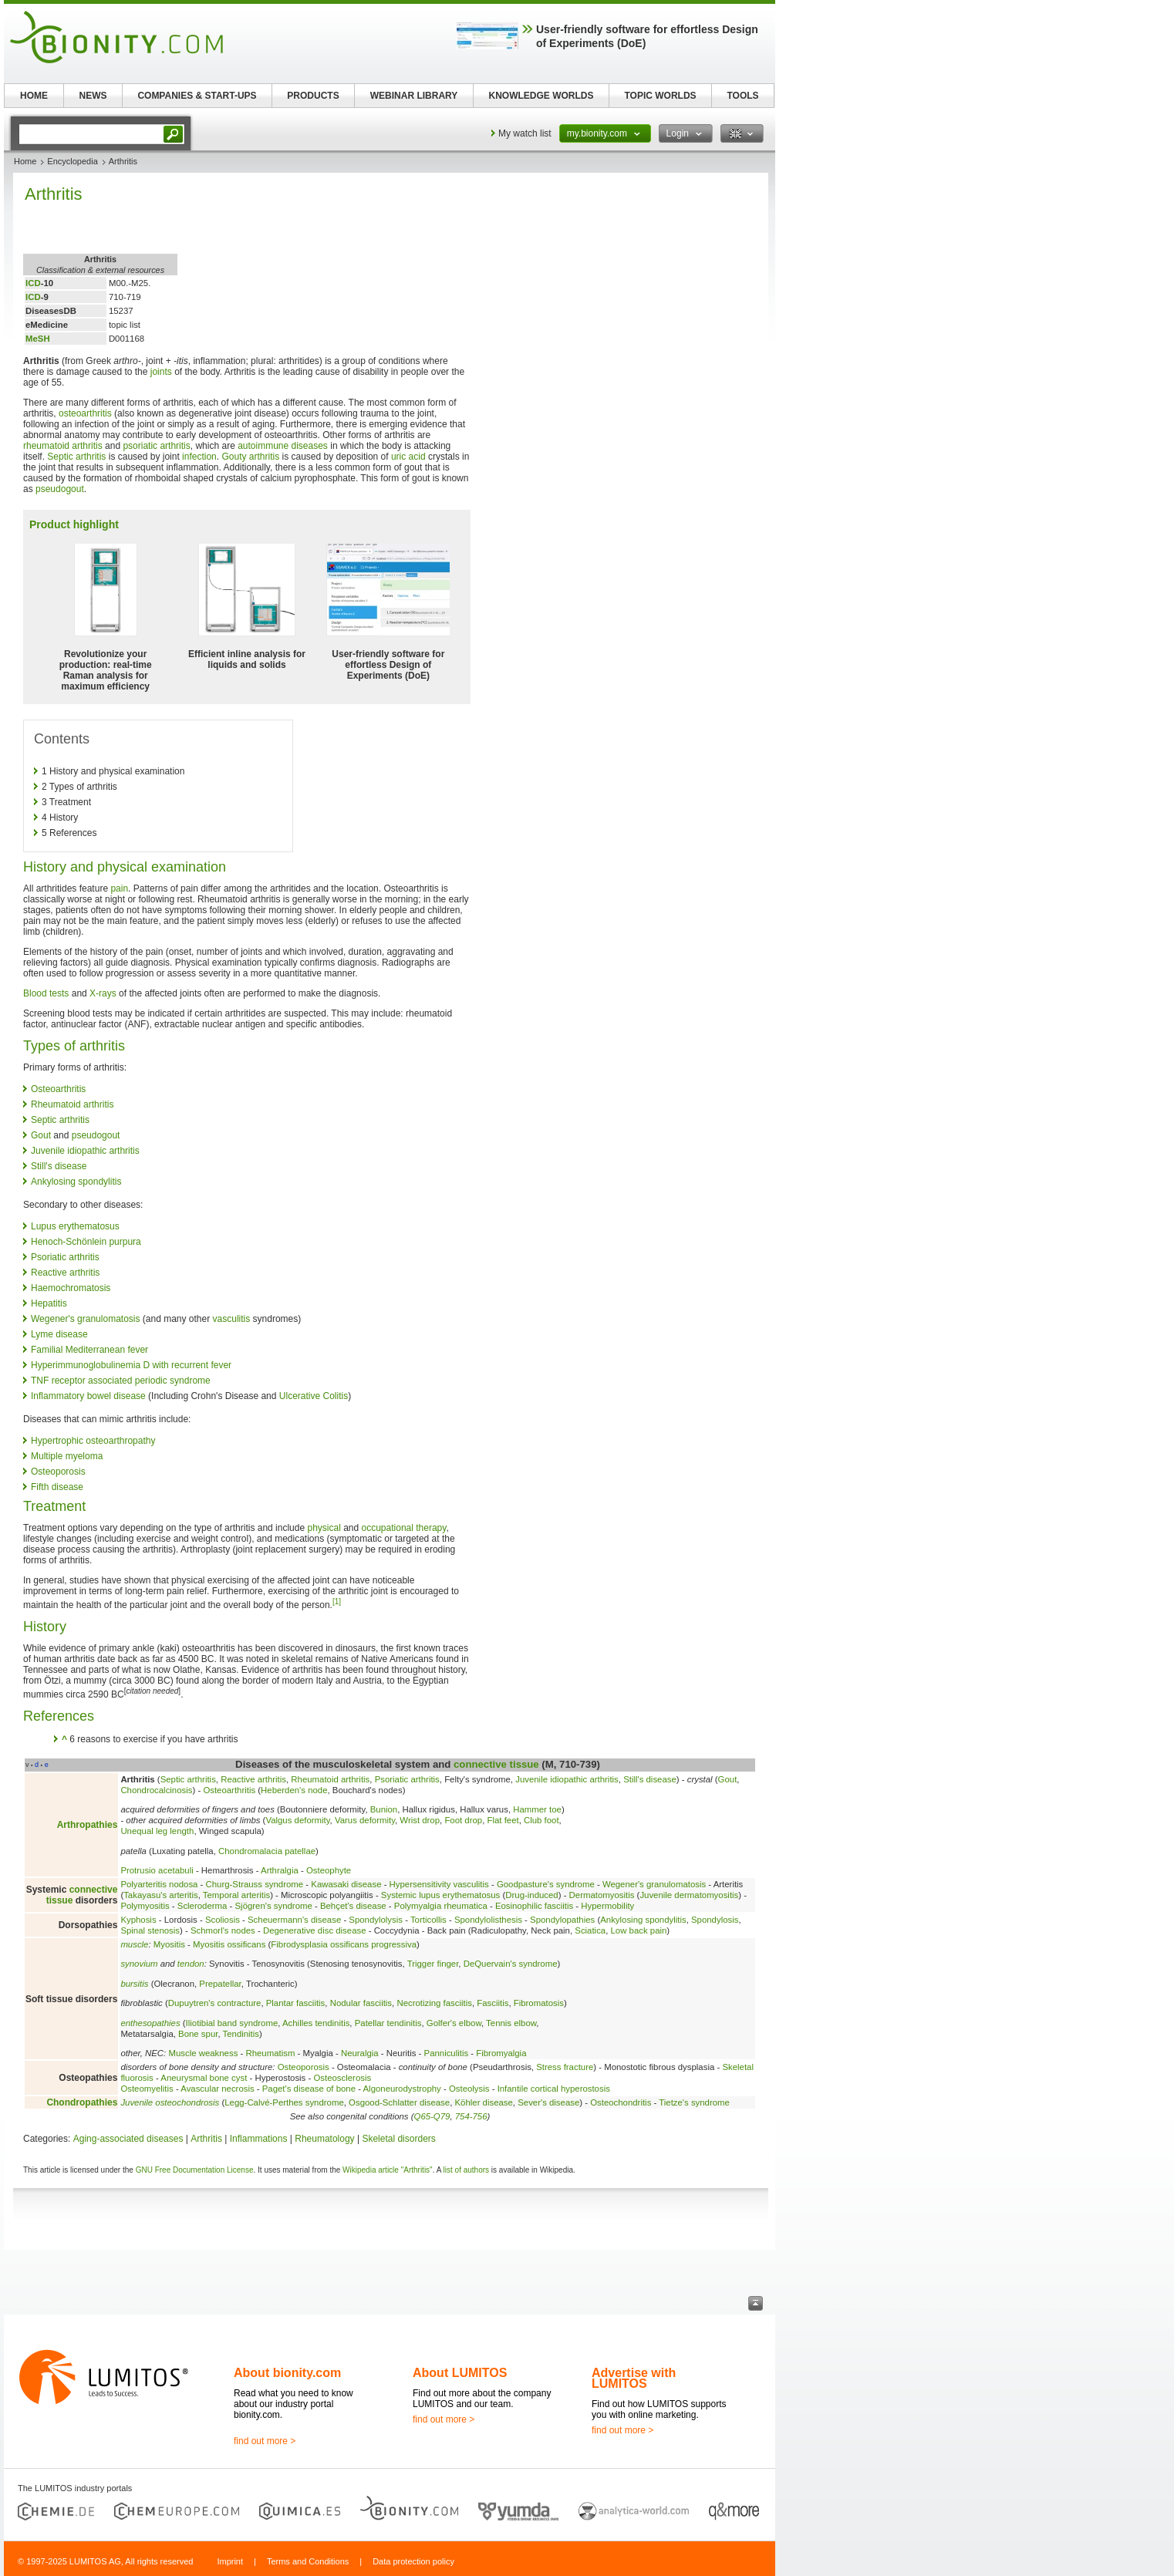 This screenshot has width=1174, height=2576. I want to click on Heberden's node, so click(294, 1790).